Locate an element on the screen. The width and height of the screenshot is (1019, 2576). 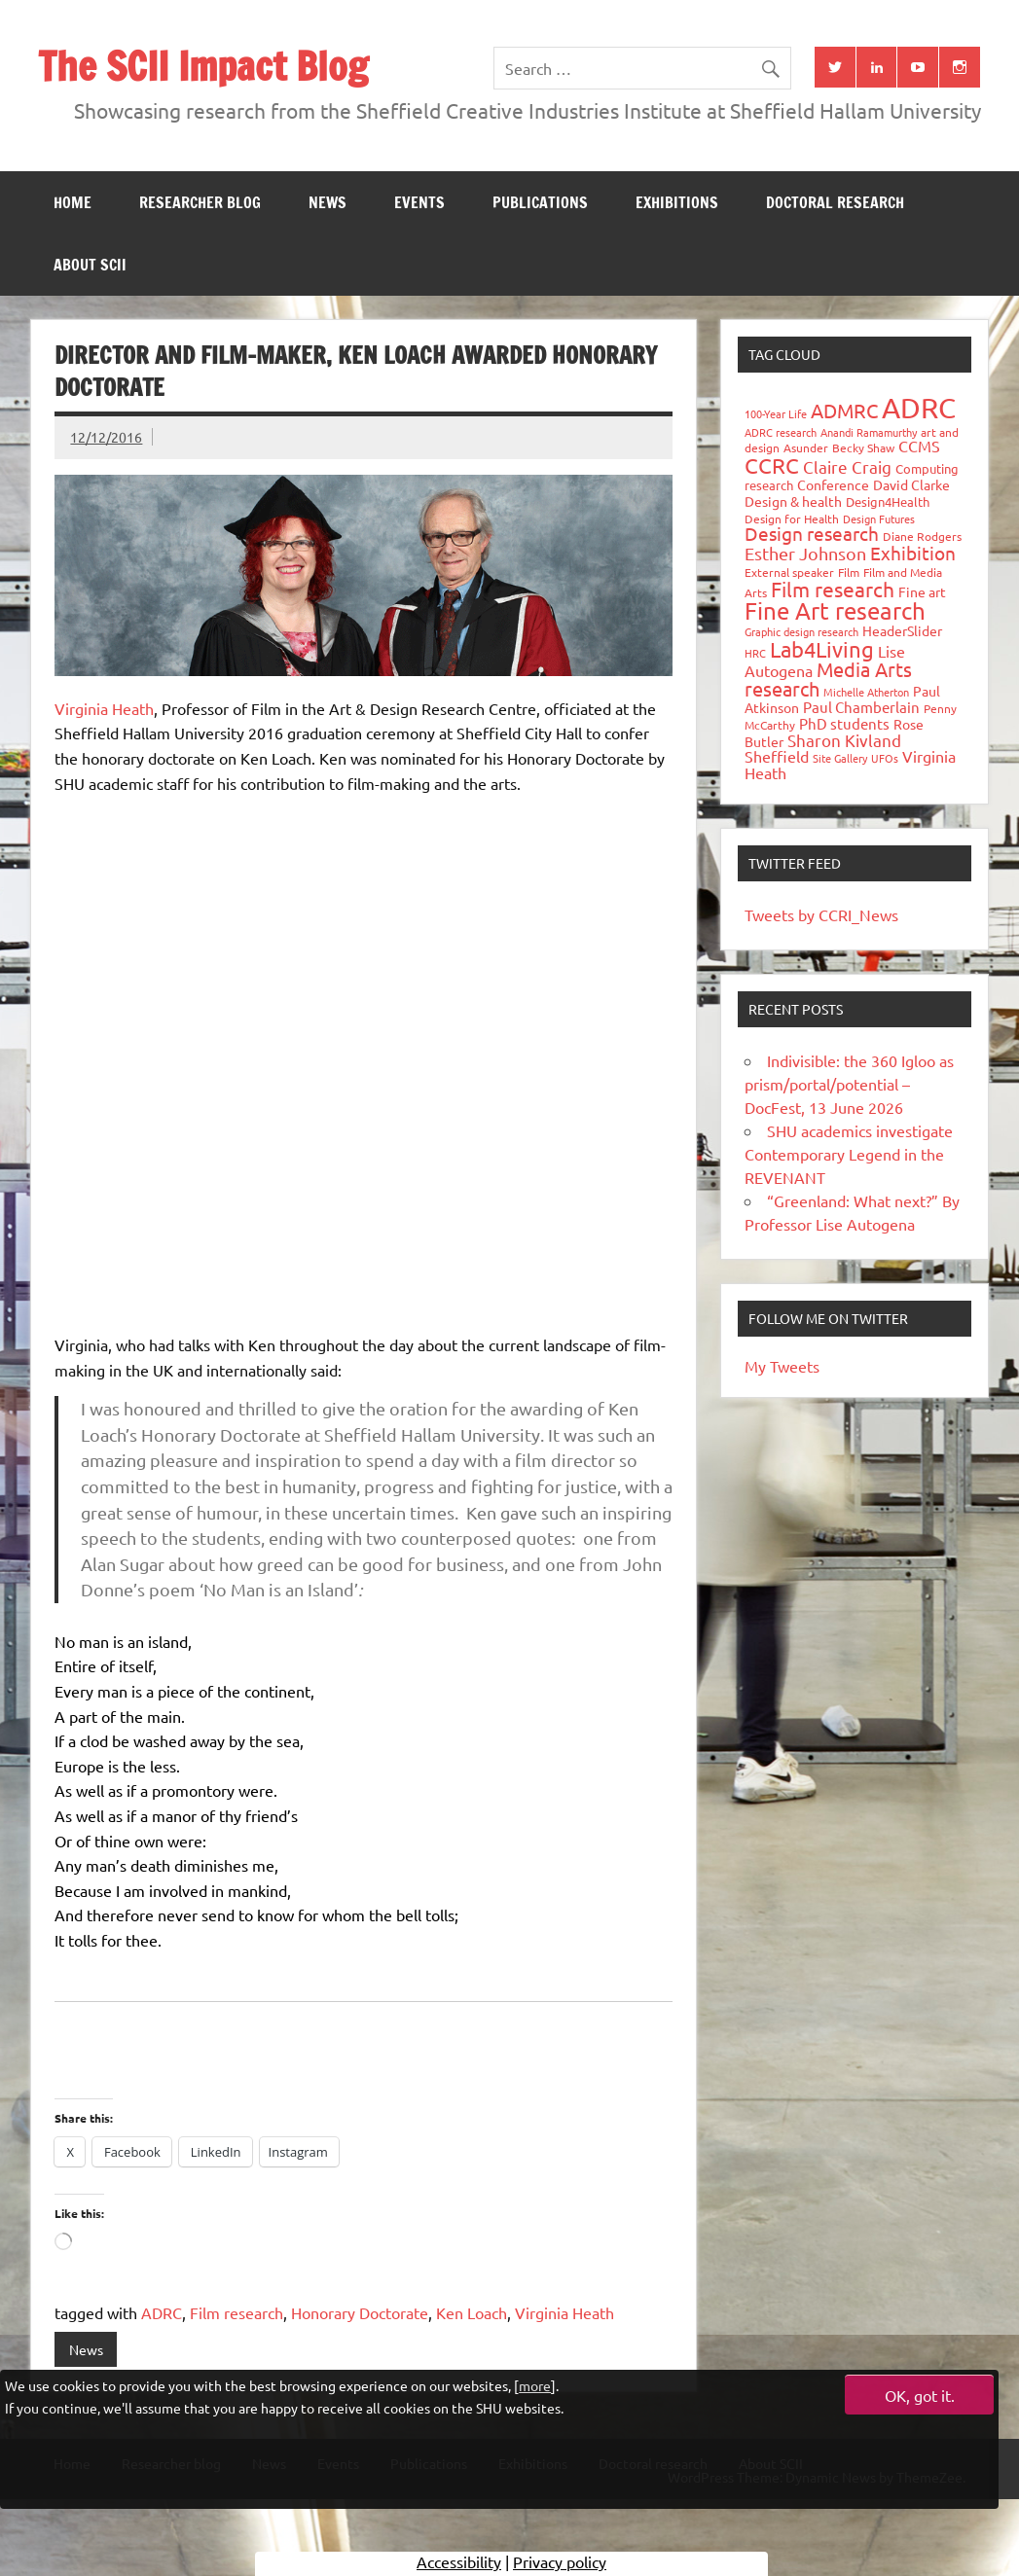
News is located at coordinates (327, 202).